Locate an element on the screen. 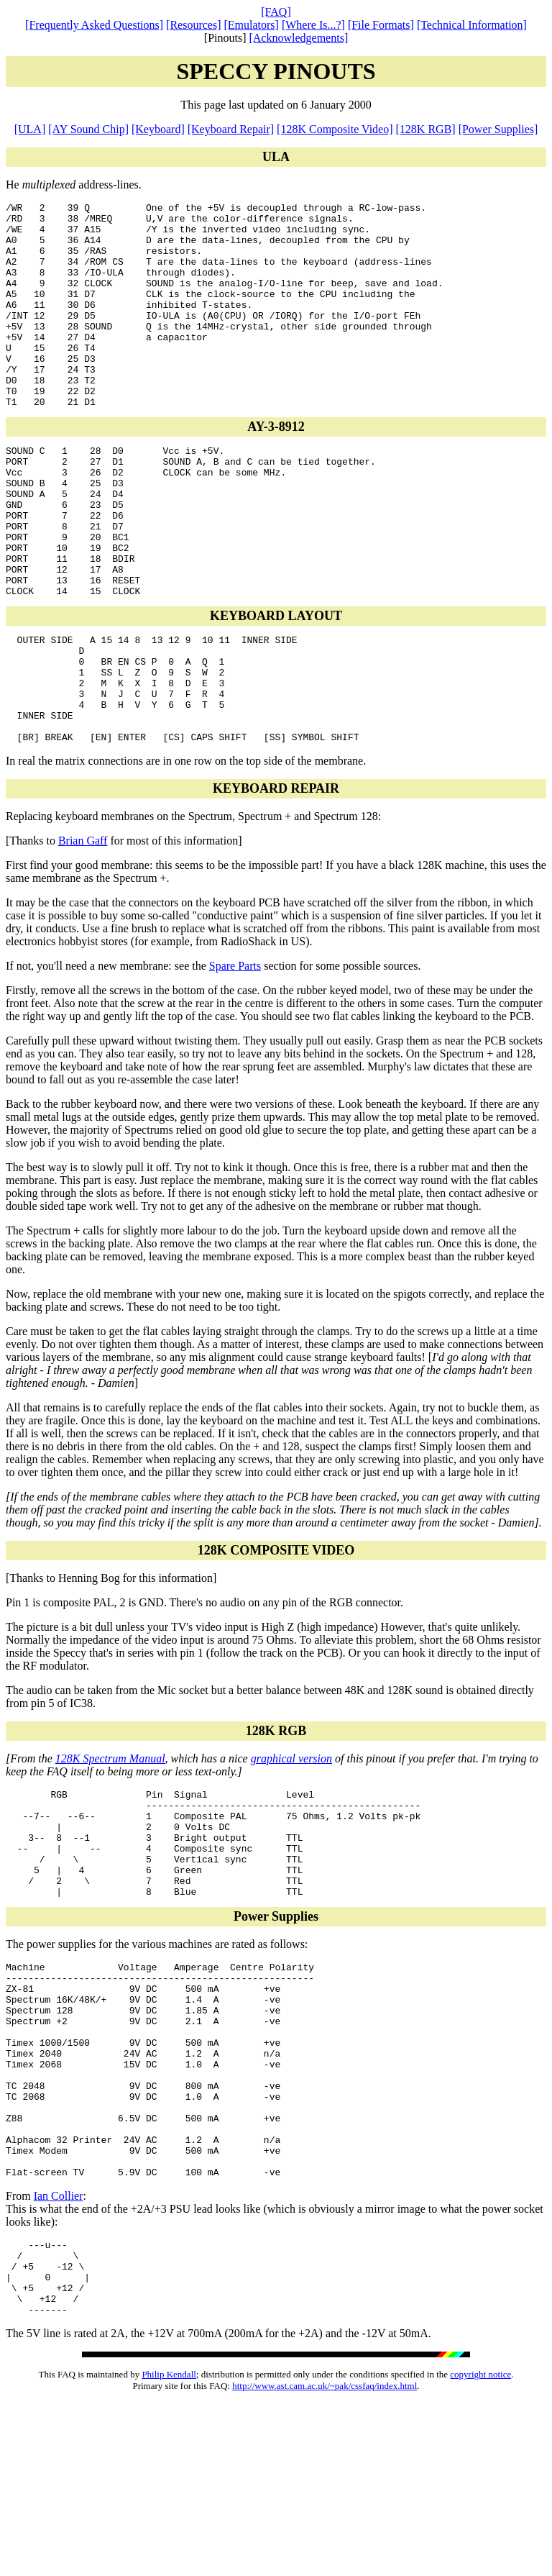  copyright notice is located at coordinates (480, 2546).